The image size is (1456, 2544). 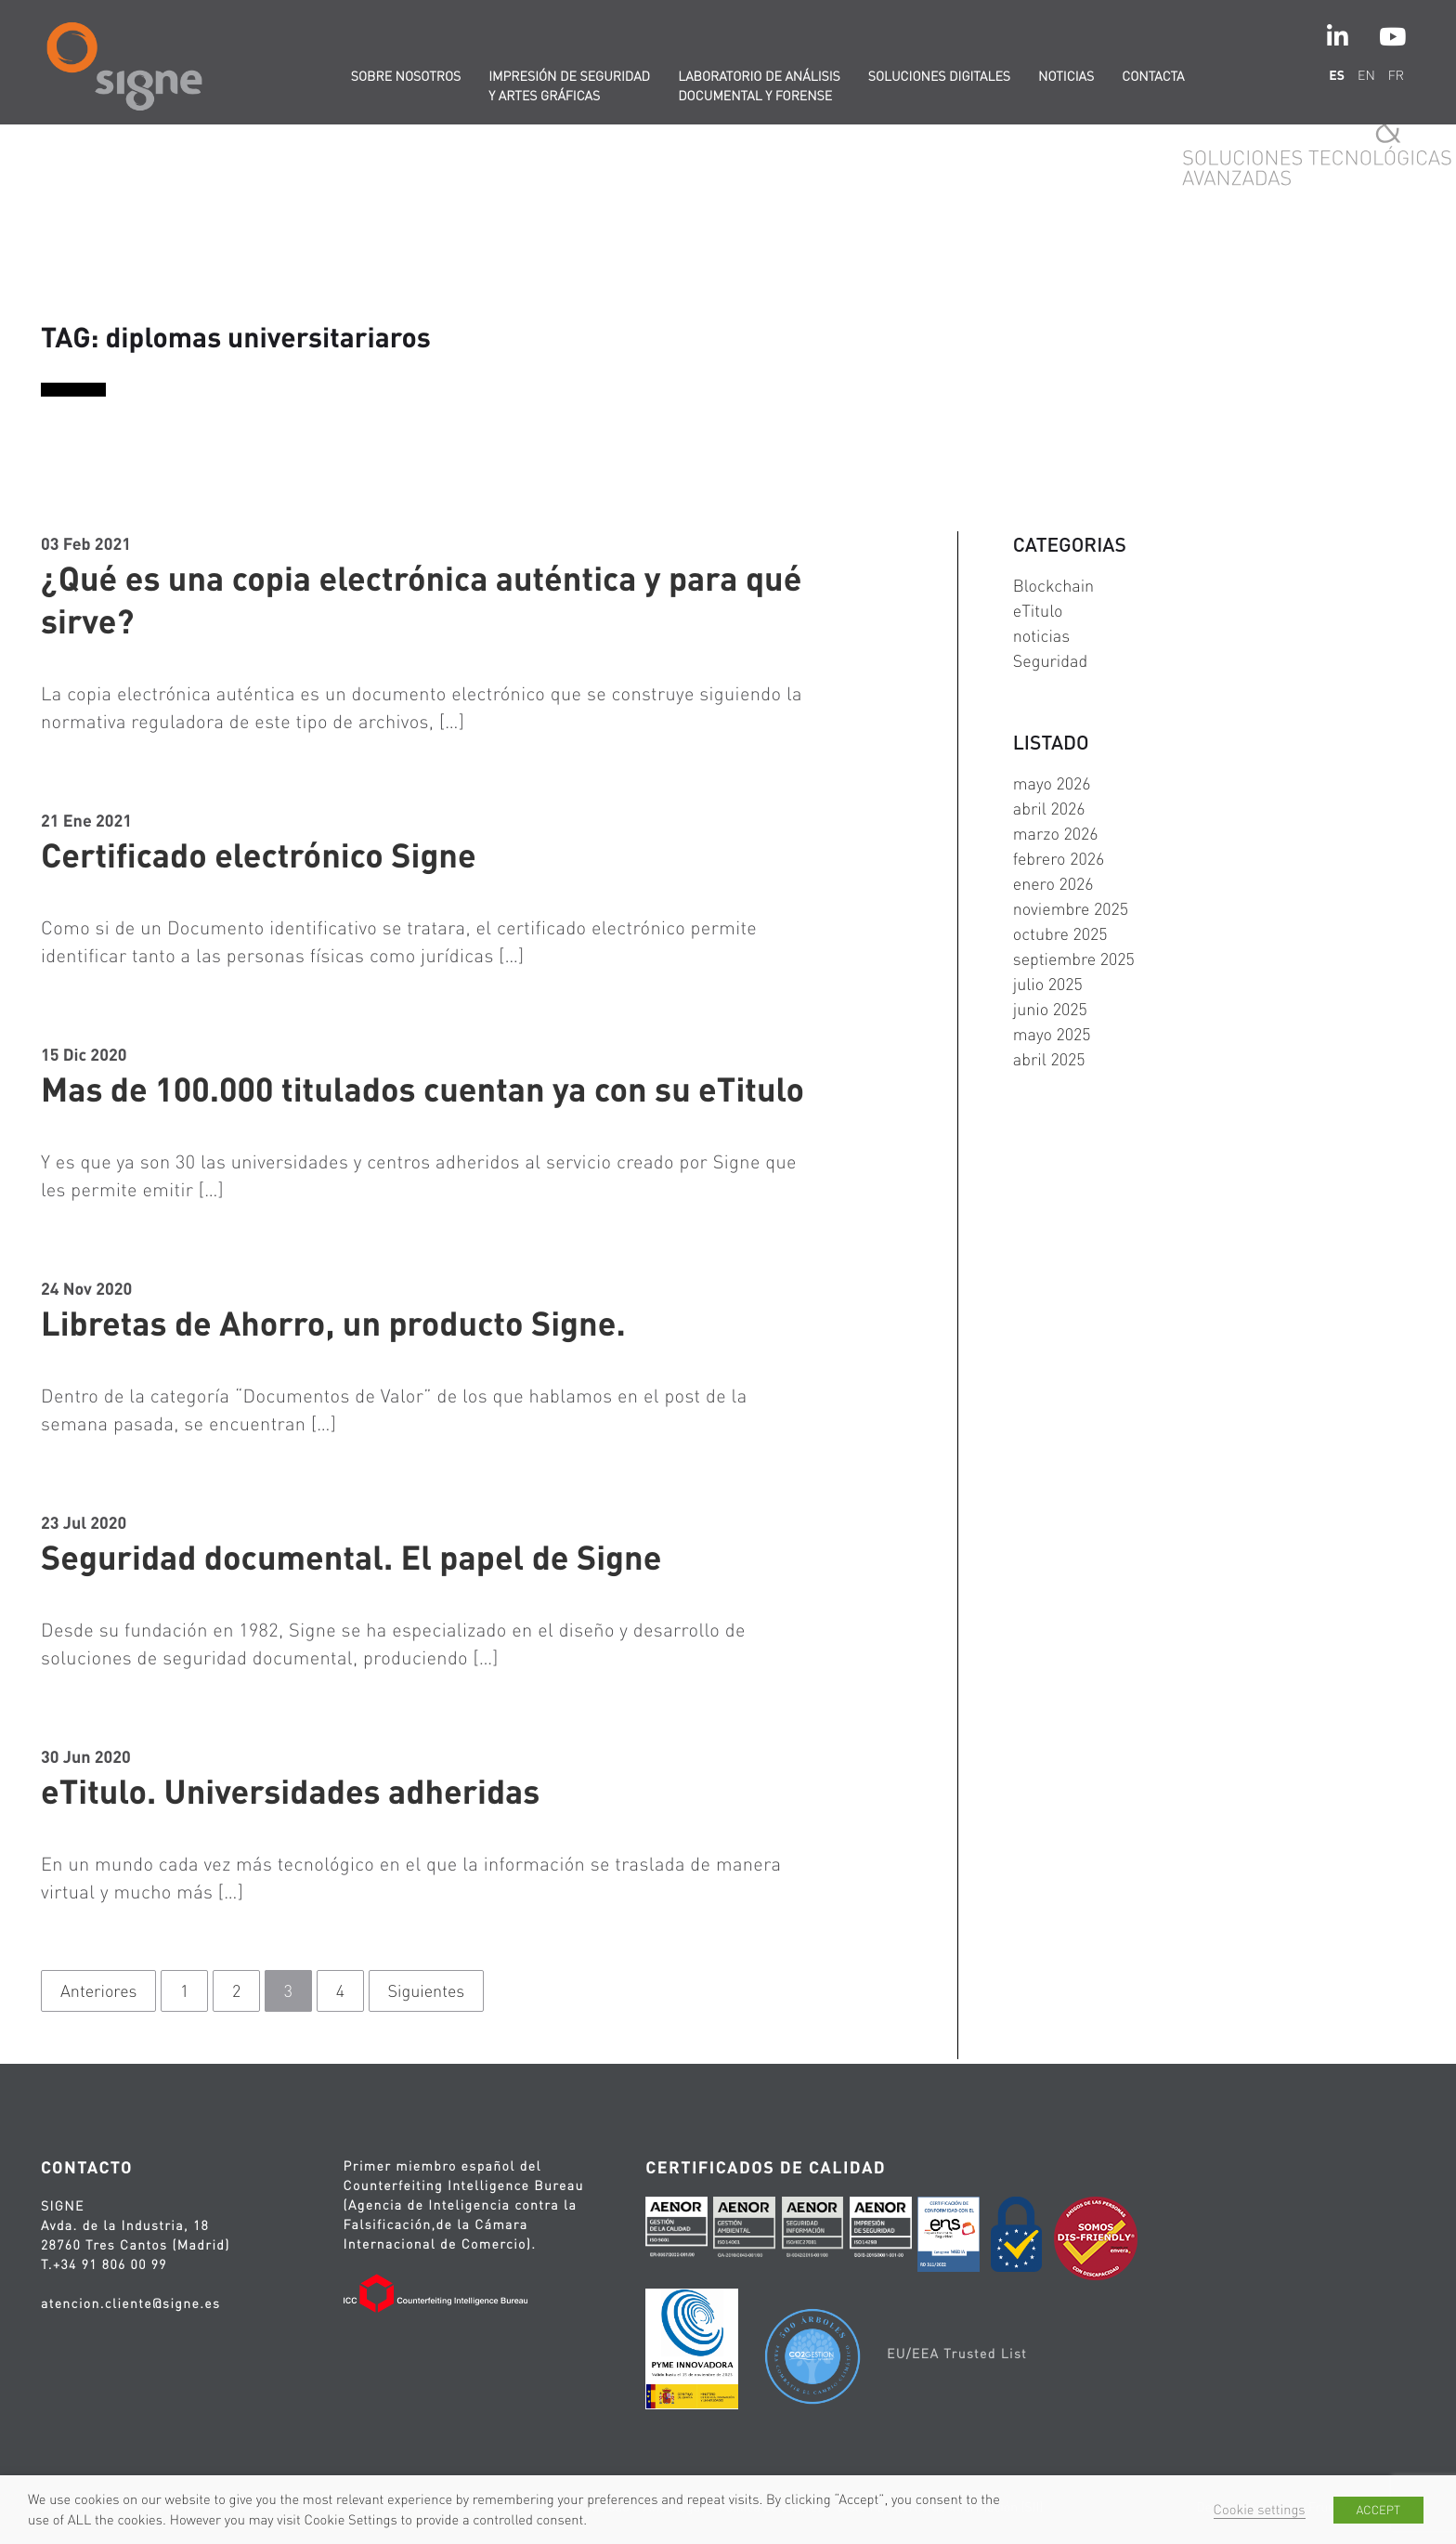 I want to click on en, so click(x=1366, y=75).